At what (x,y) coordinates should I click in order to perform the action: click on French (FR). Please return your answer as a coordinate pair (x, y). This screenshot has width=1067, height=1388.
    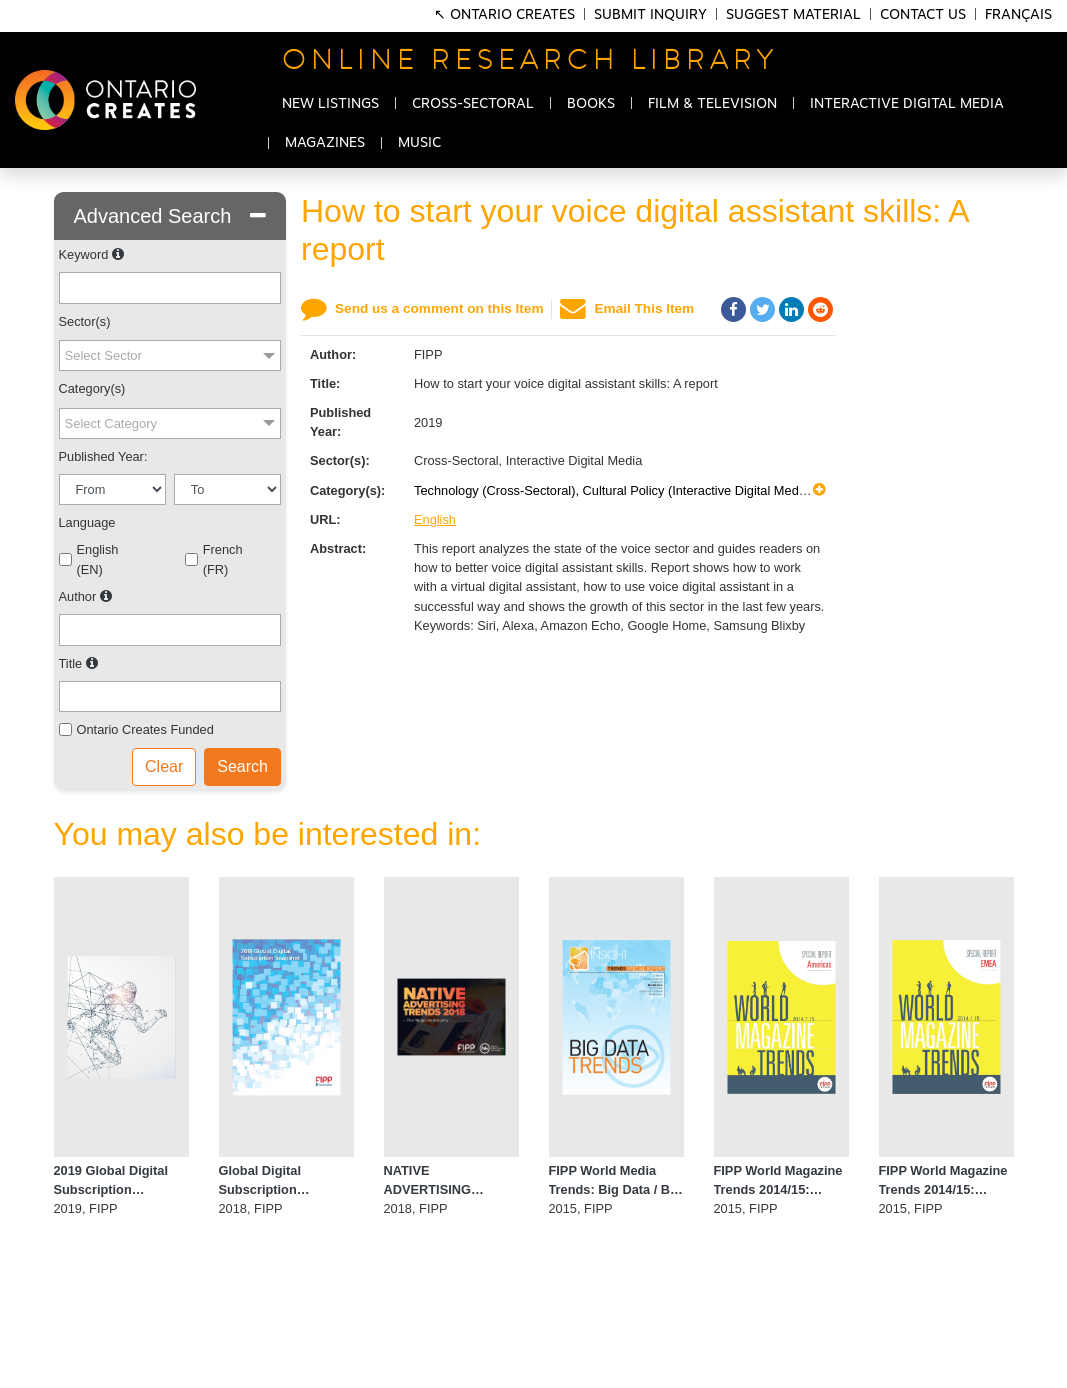
    Looking at the image, I should click on (223, 559).